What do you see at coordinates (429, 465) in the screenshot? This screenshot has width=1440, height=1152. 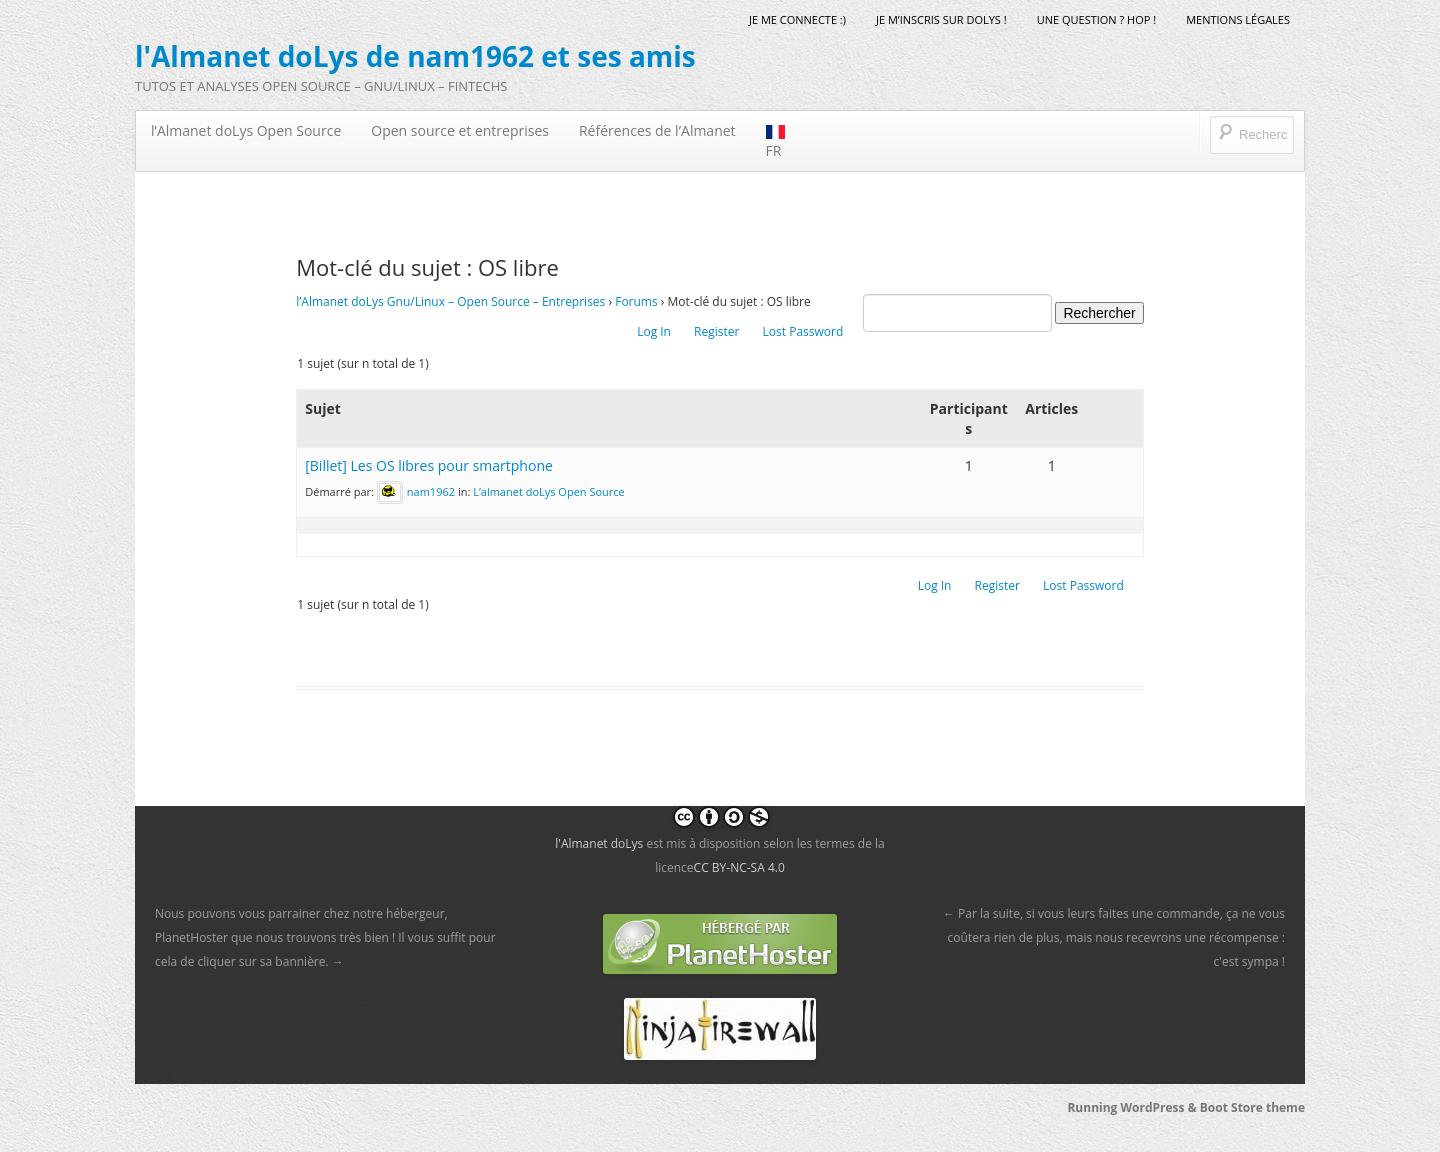 I see `[Billet] Les OS libres pour smartphone` at bounding box center [429, 465].